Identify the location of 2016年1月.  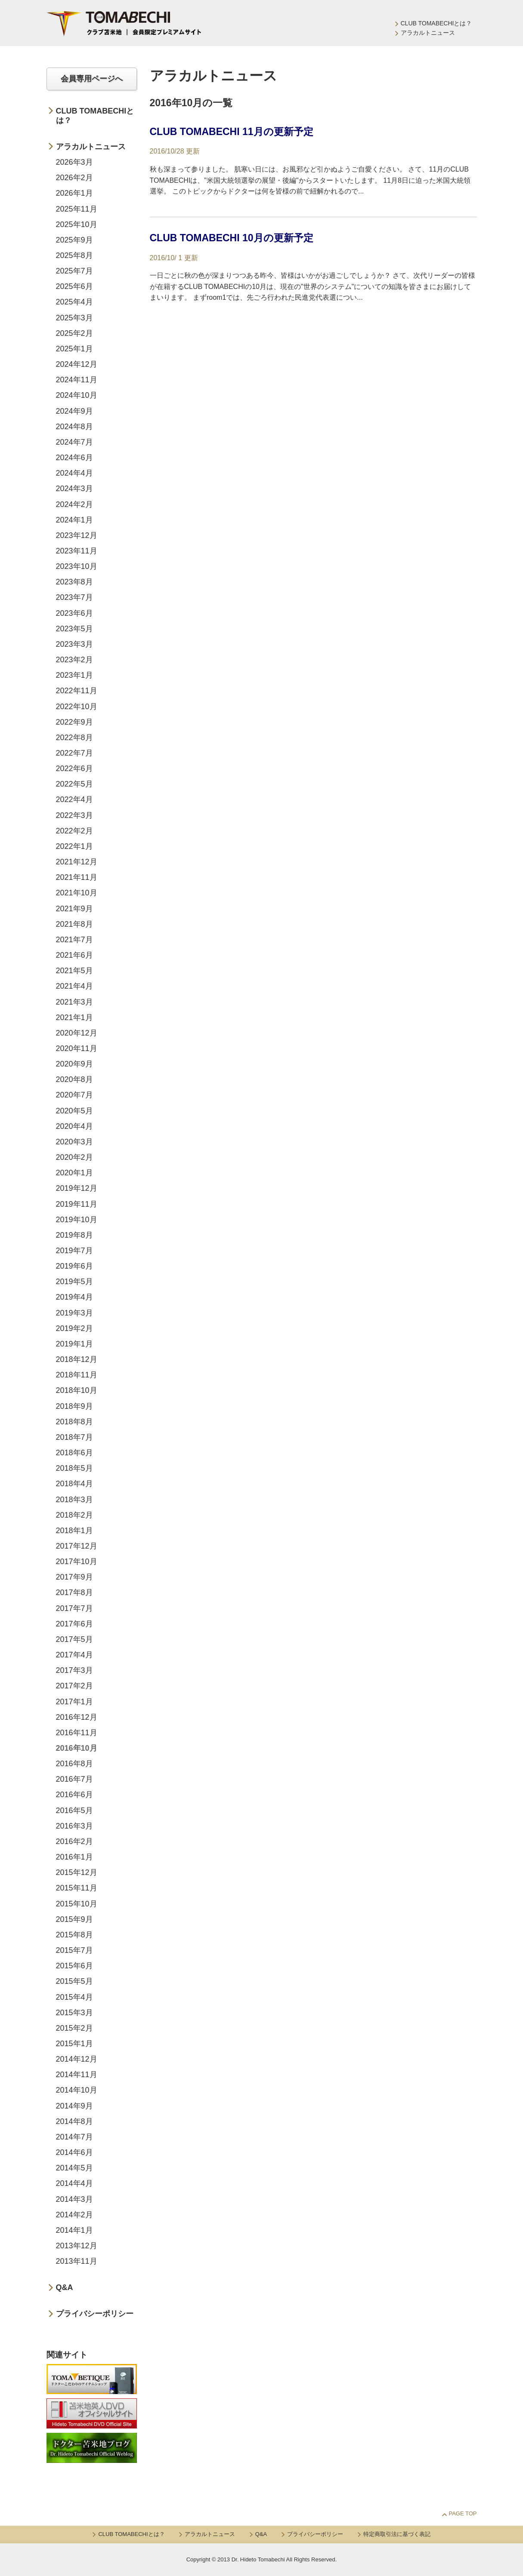
(74, 1857).